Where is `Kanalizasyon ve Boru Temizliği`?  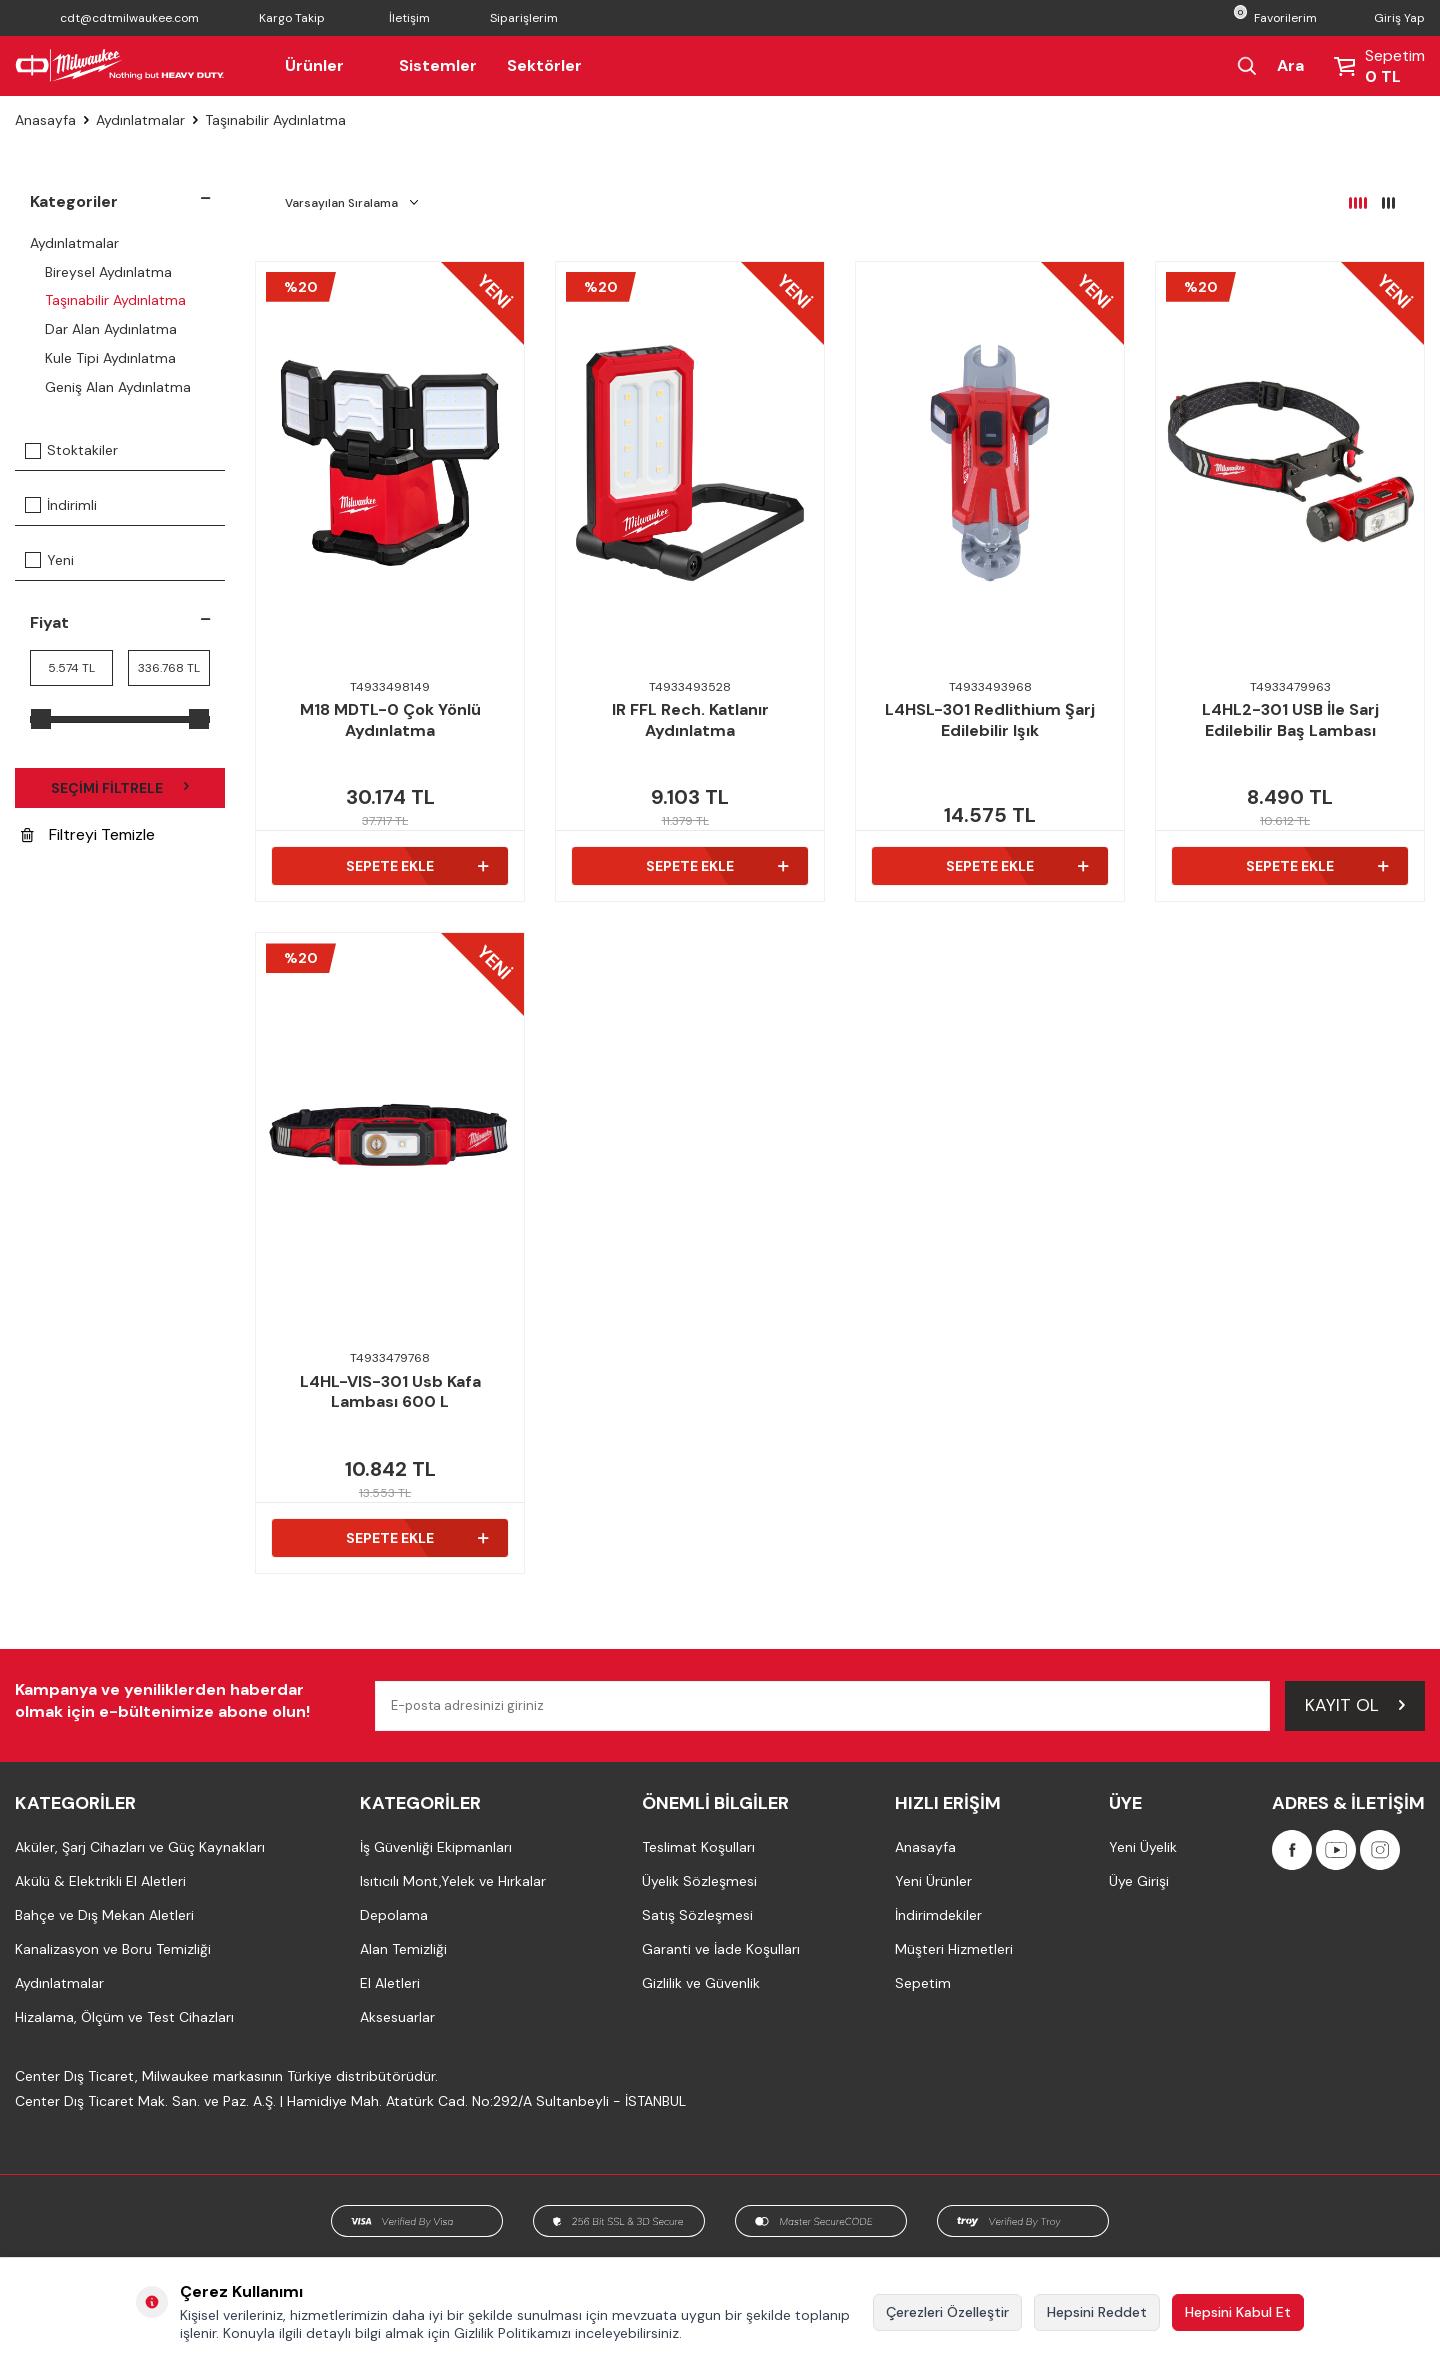 Kanalizasyon ve Boru Temizliği is located at coordinates (113, 1949).